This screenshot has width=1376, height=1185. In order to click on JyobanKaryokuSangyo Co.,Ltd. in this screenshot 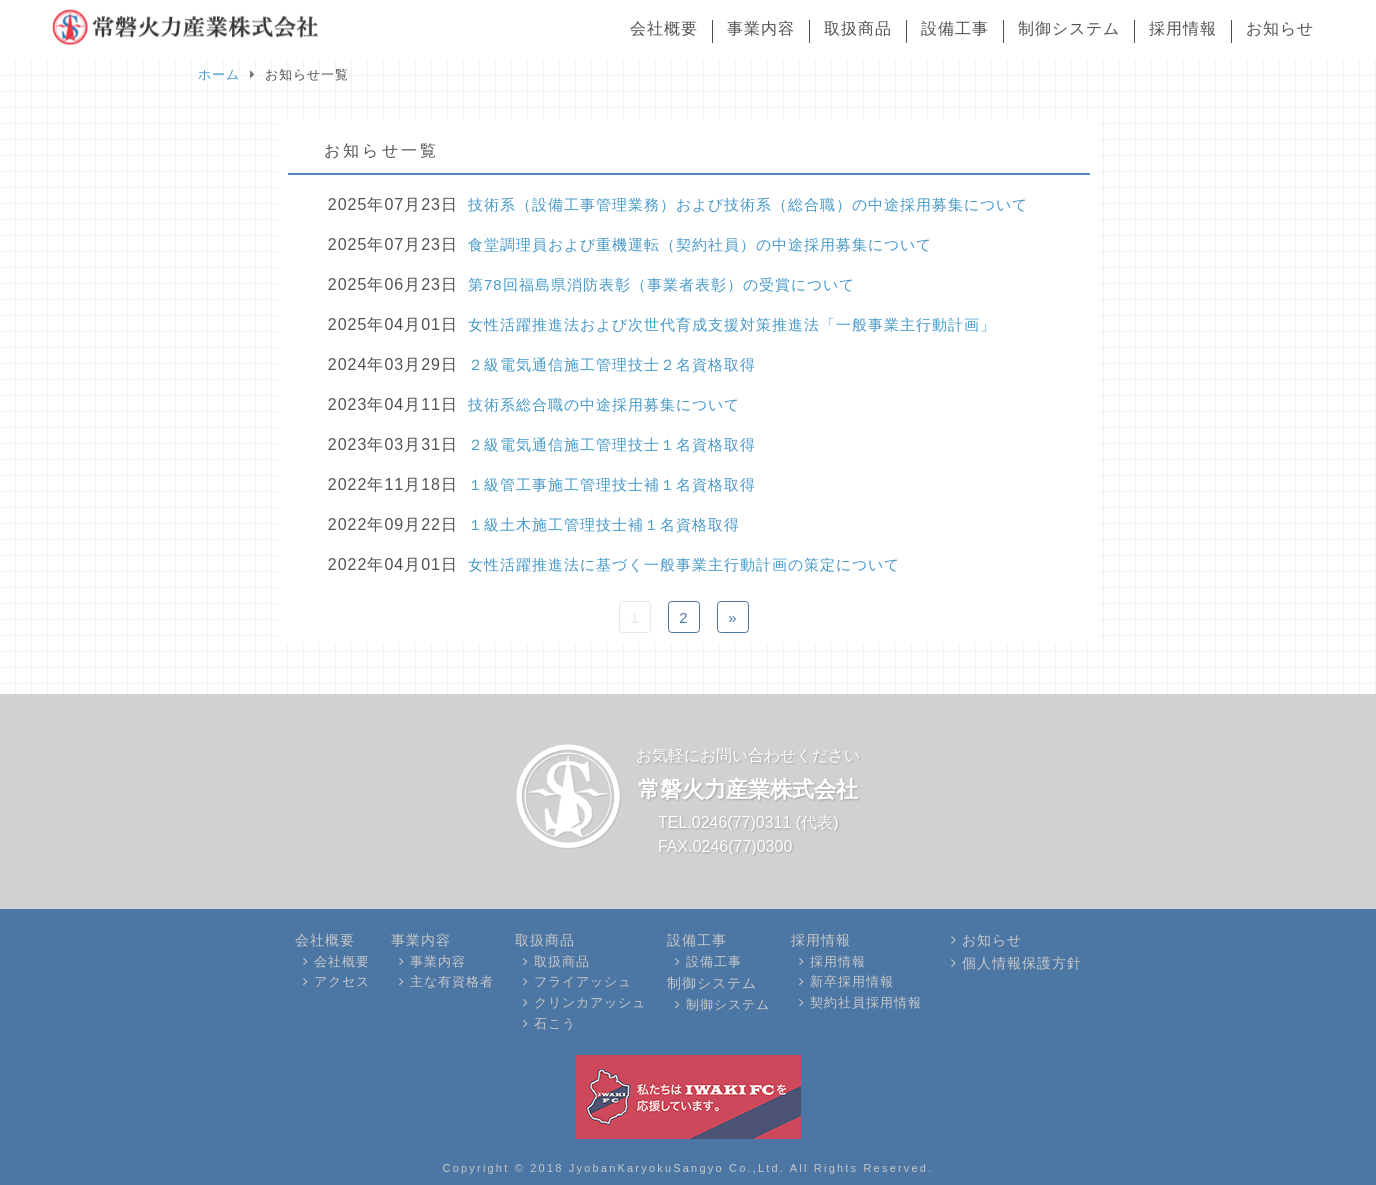, I will do `click(677, 1167)`.